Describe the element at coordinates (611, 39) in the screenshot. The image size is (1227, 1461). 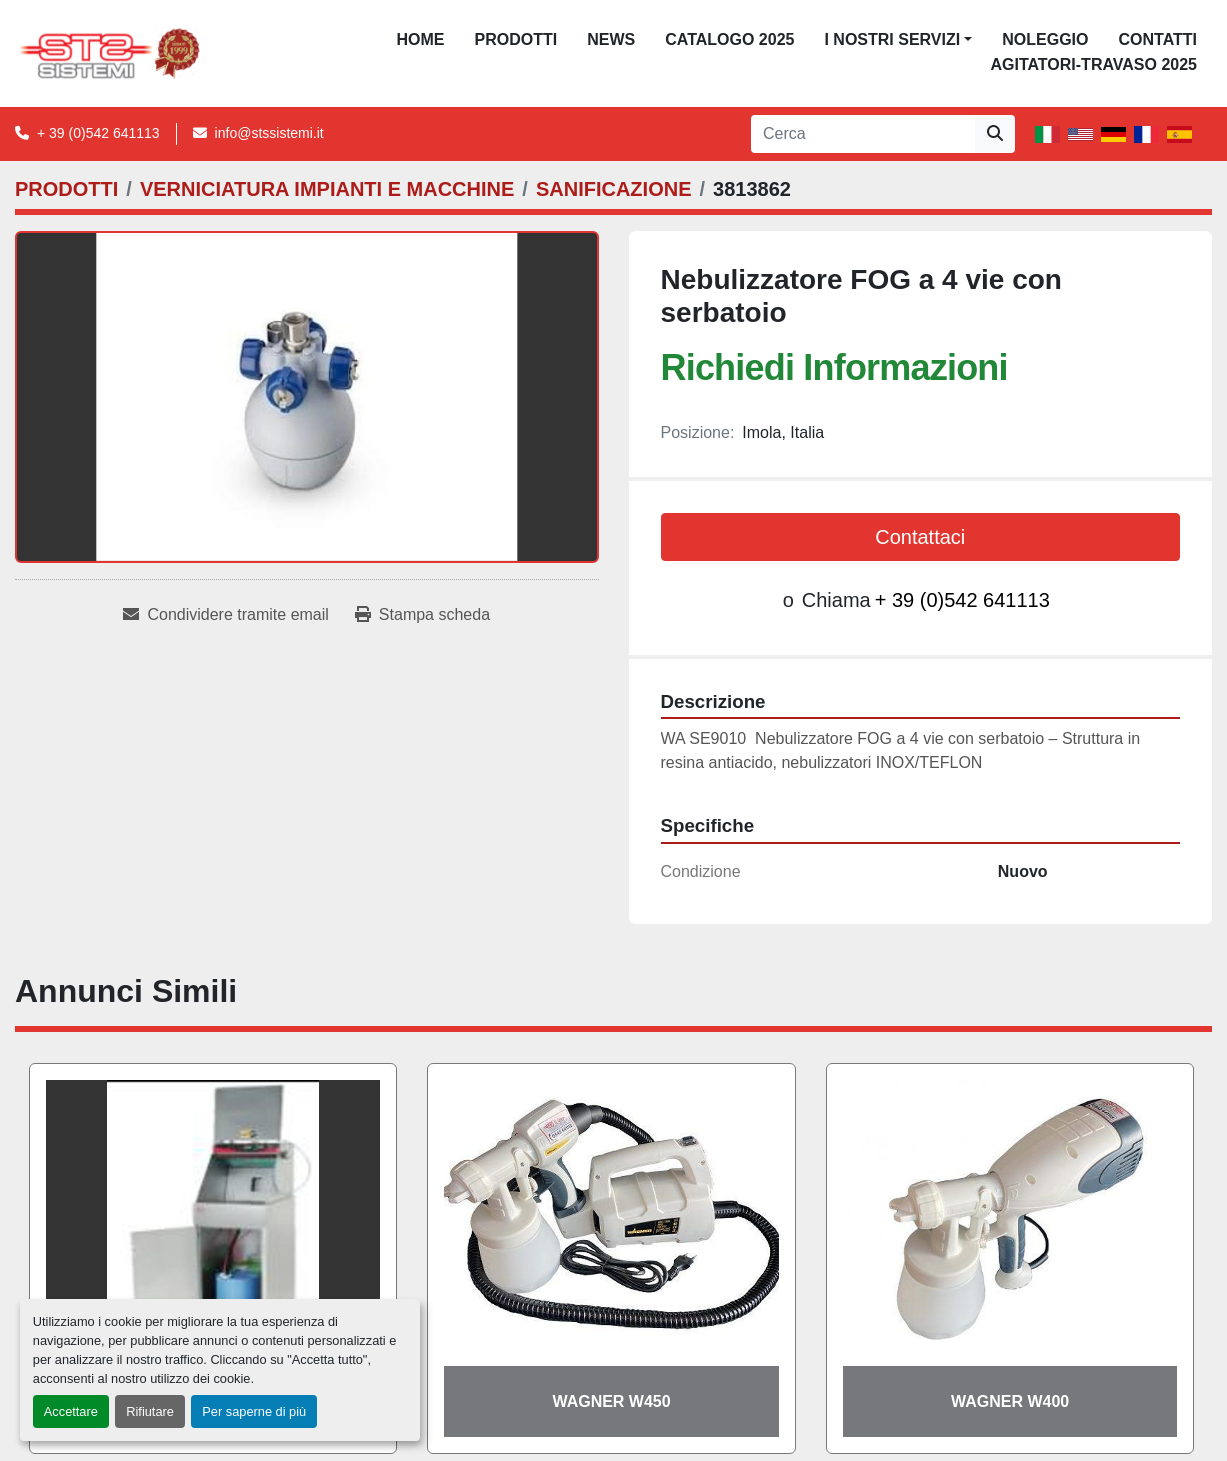
I see `News` at that location.